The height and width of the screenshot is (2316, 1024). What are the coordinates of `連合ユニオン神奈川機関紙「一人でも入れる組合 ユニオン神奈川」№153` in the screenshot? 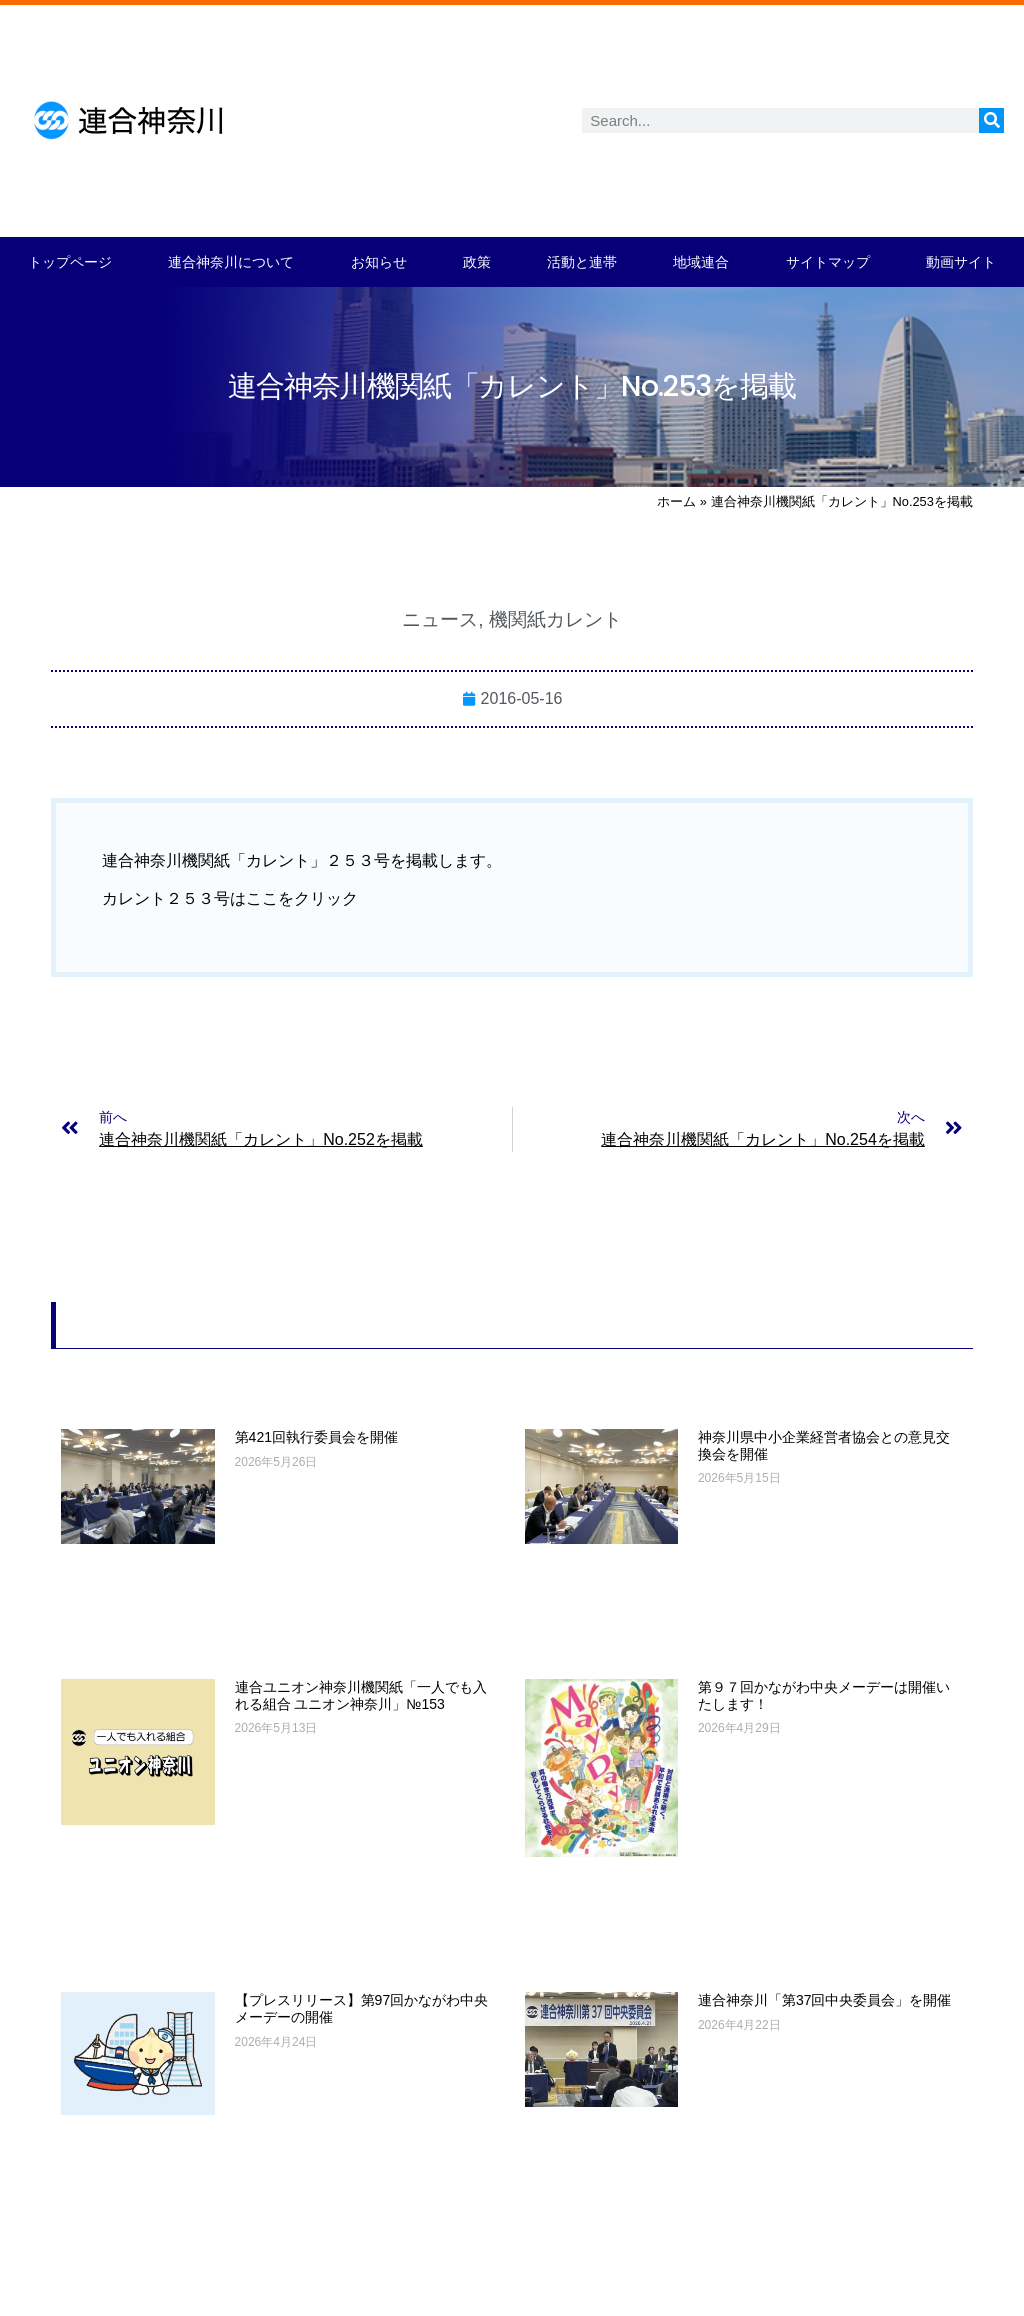 It's located at (361, 1695).